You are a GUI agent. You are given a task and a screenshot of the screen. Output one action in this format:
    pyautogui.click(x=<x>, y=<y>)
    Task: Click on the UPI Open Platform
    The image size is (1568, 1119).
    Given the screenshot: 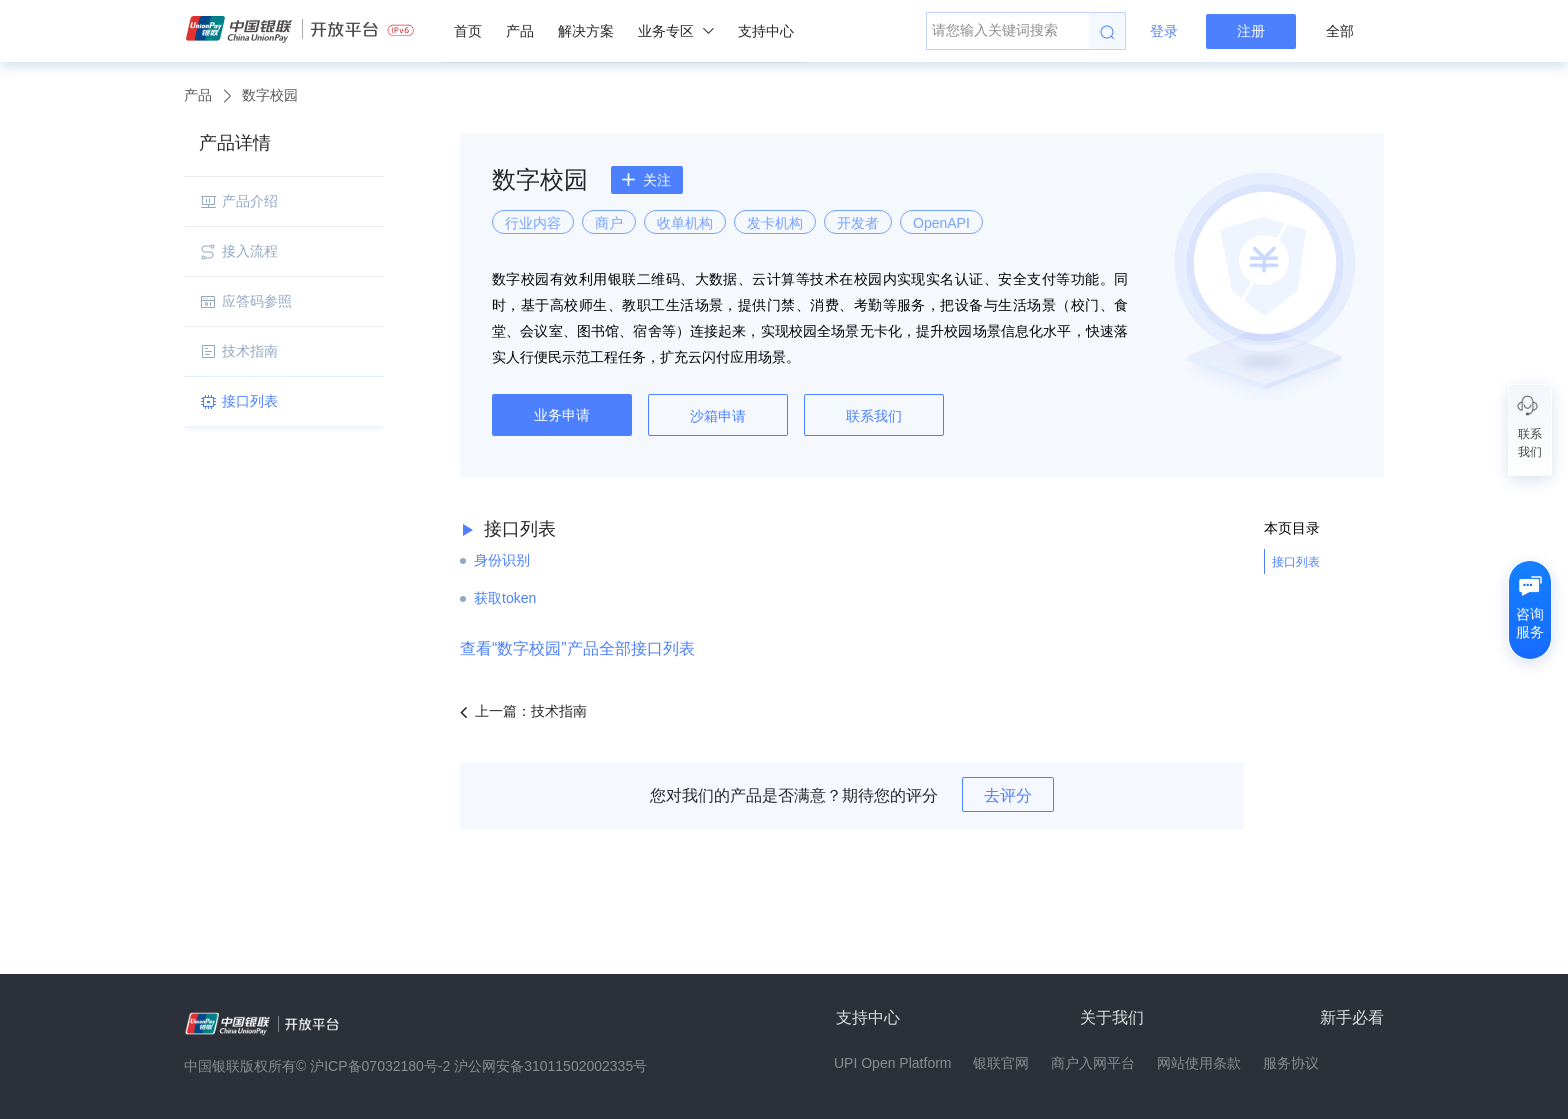 What is the action you would take?
    pyautogui.click(x=893, y=1063)
    